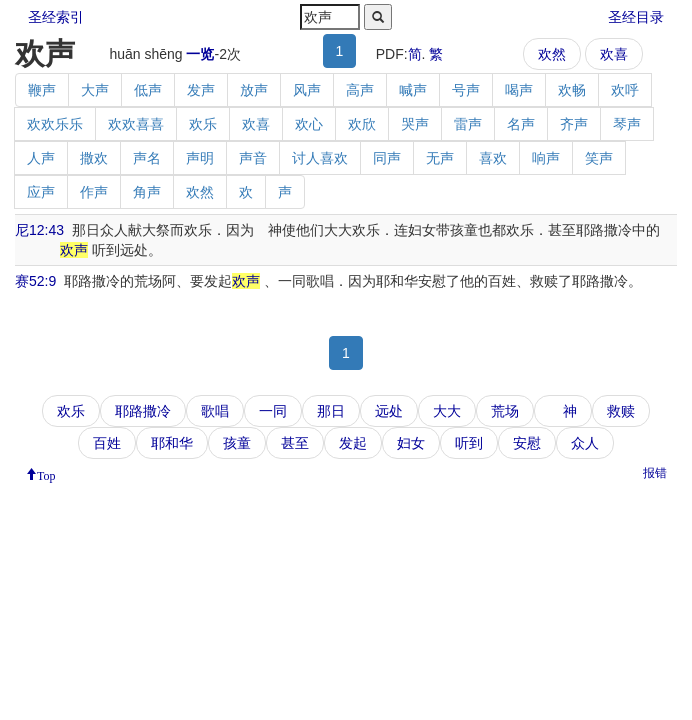 Image resolution: width=692 pixels, height=720 pixels. I want to click on 名声, so click(521, 124).